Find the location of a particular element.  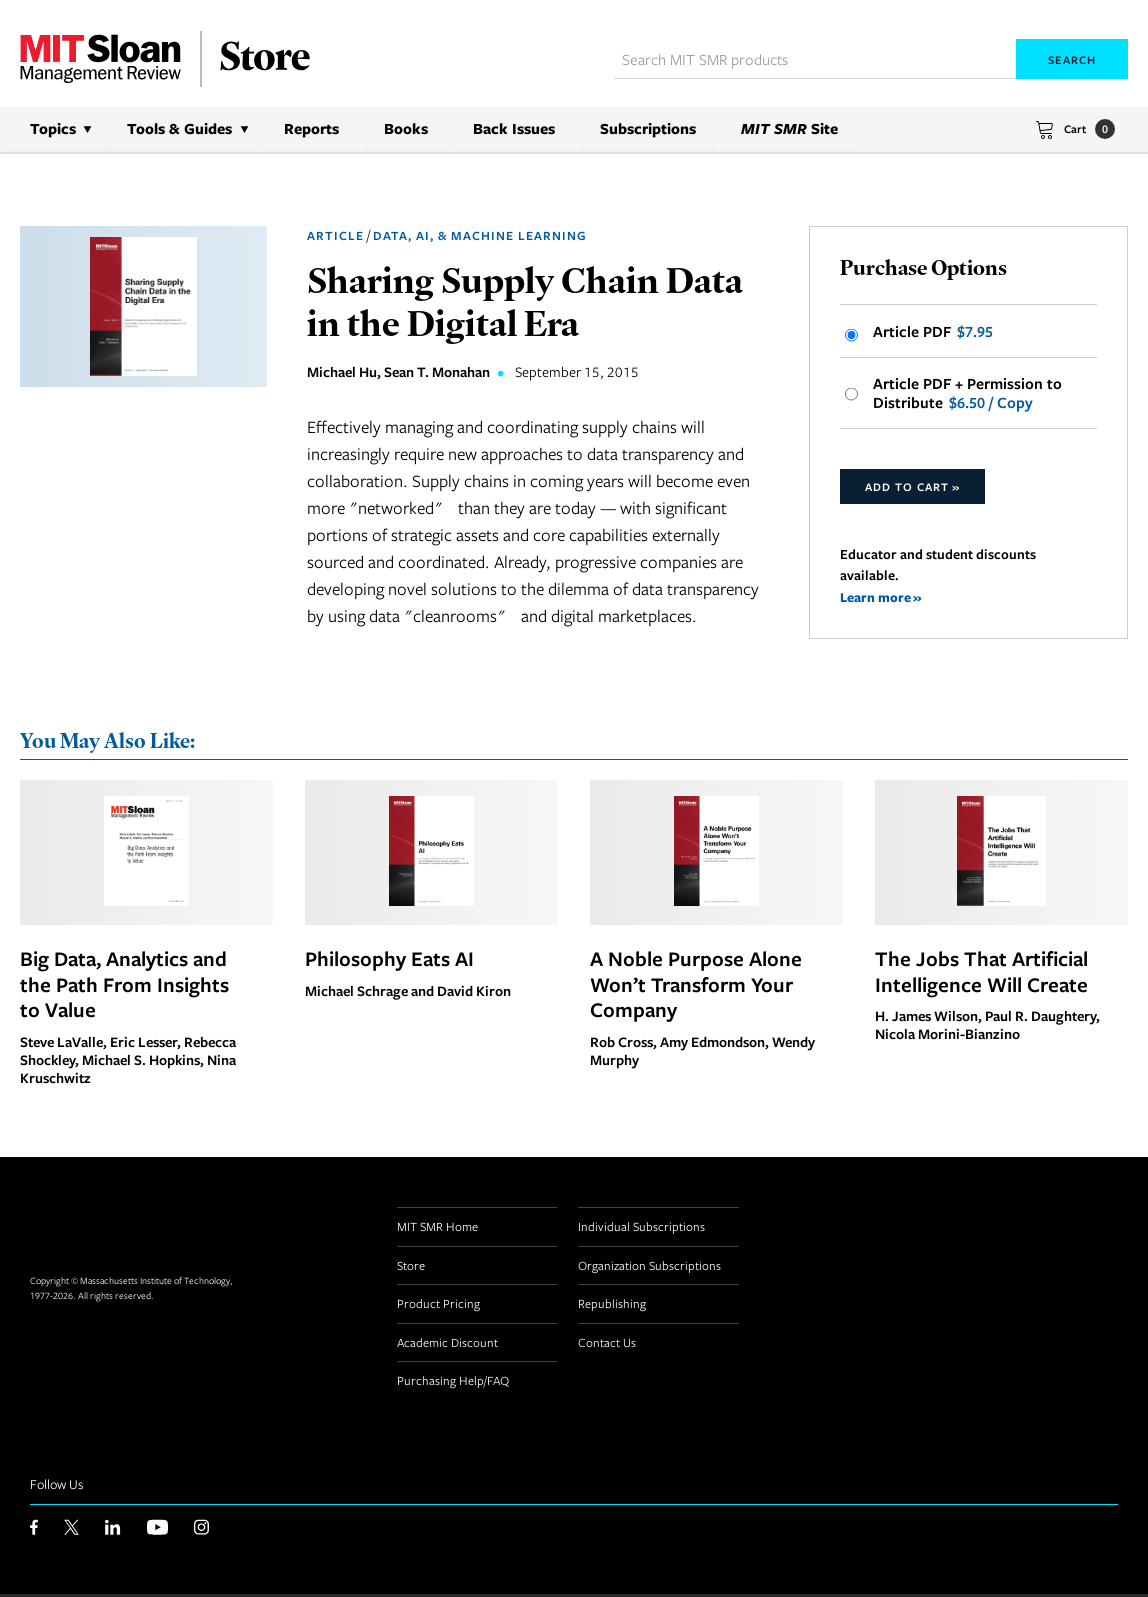

The Jobs That Artificial Intelligence Will Create is located at coordinates (981, 974).